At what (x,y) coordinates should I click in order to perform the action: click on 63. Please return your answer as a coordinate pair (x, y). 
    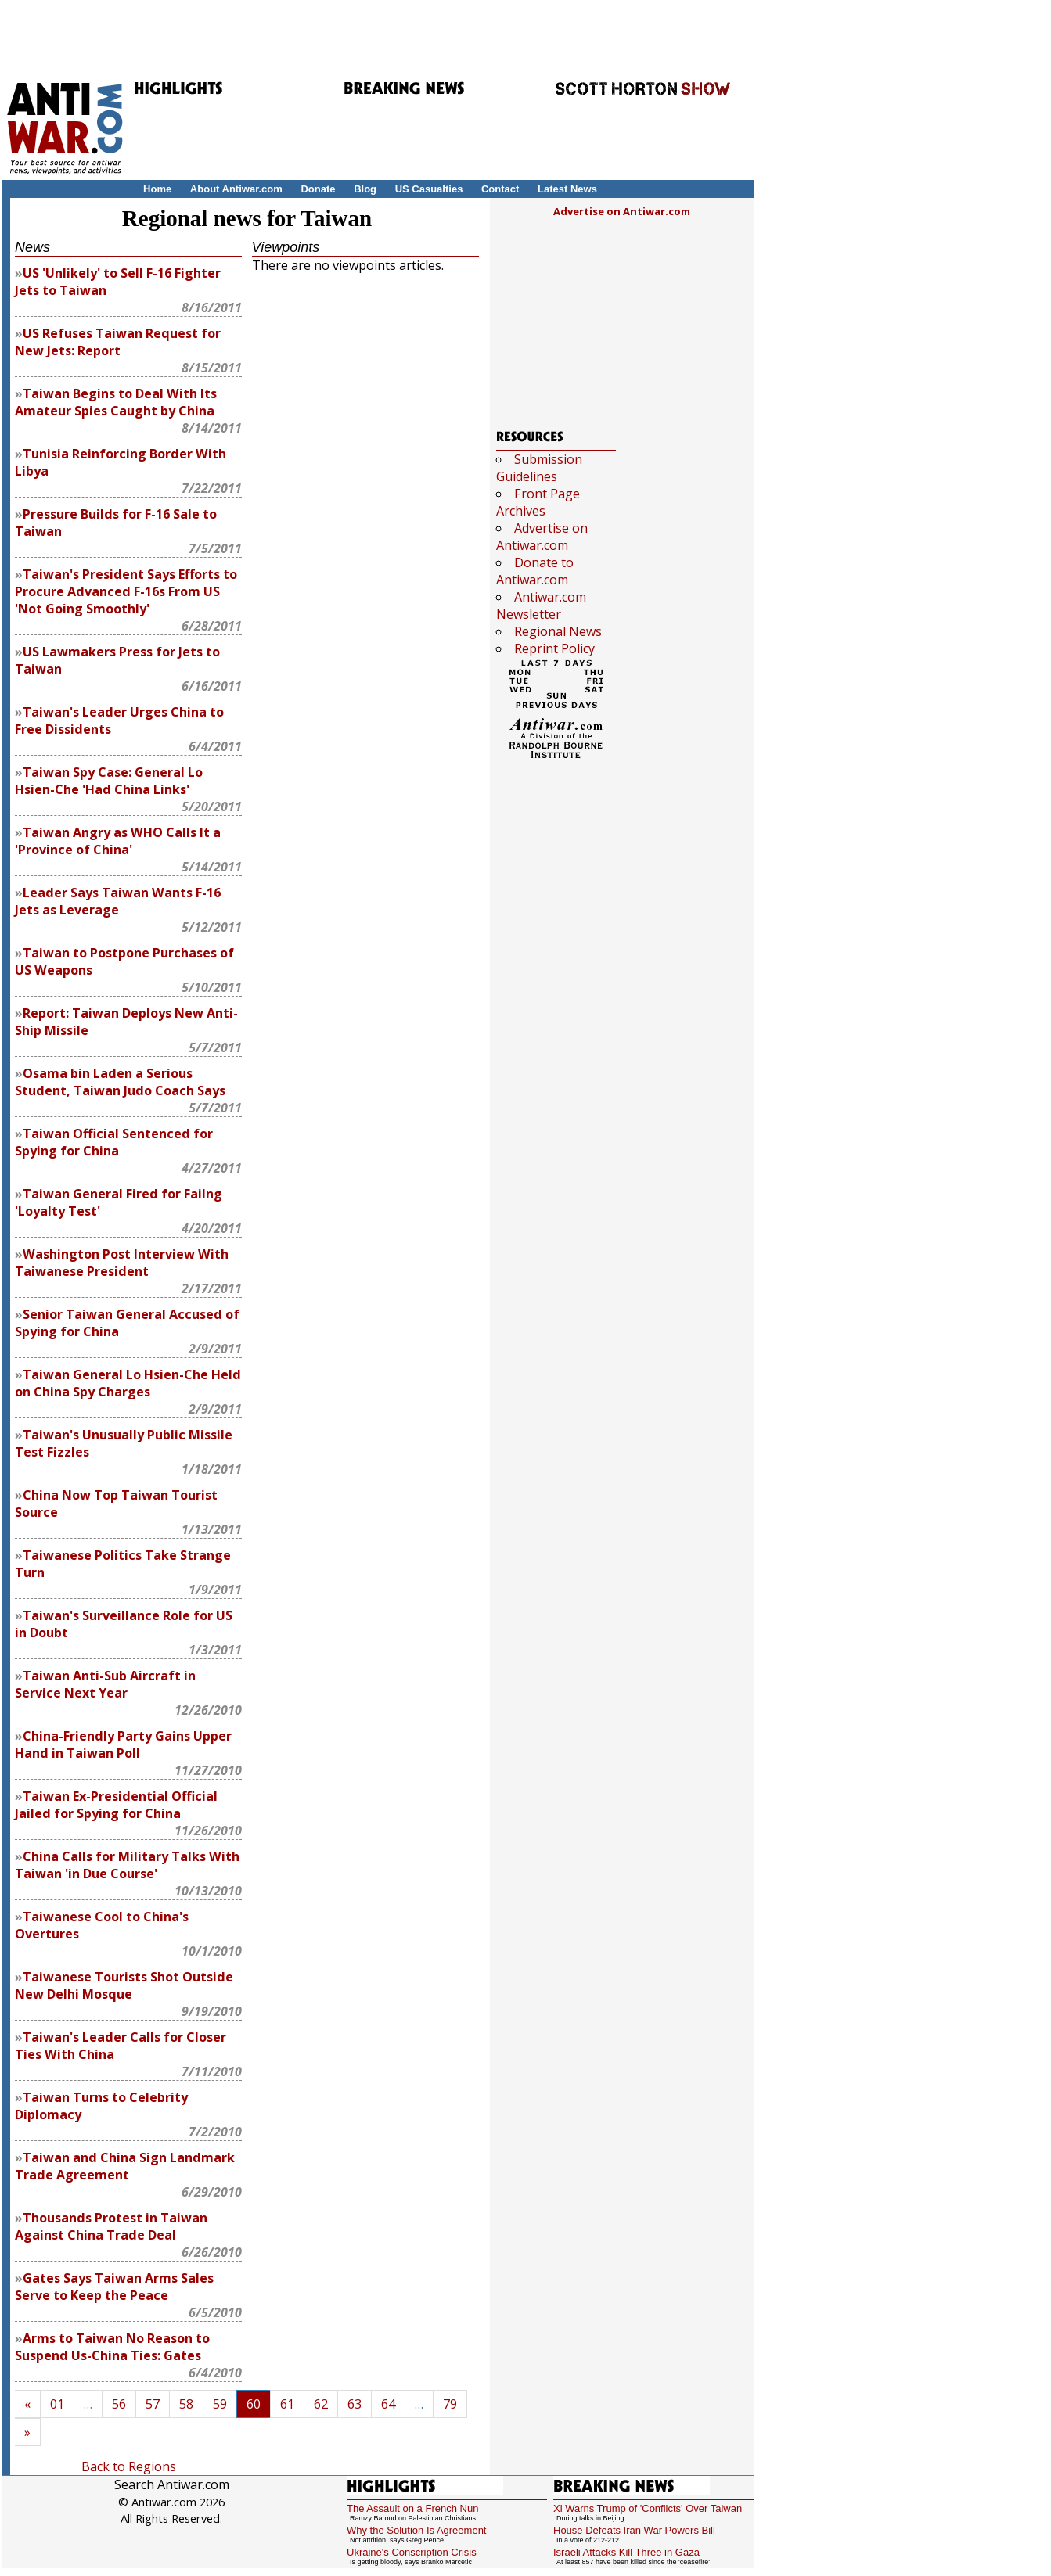
    Looking at the image, I should click on (354, 2404).